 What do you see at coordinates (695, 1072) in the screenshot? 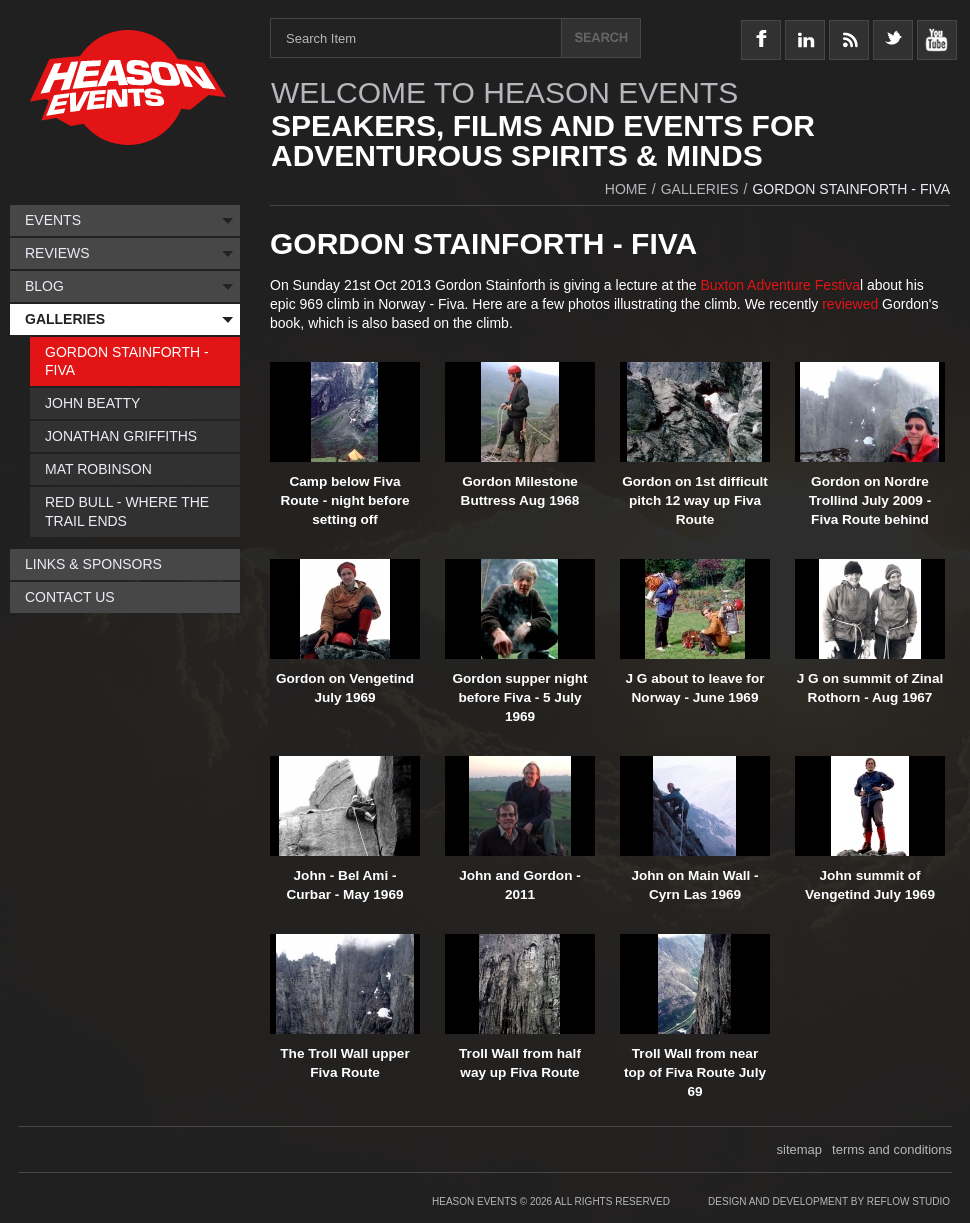
I see `Troll Wall from near top of Fiva Route July 69` at bounding box center [695, 1072].